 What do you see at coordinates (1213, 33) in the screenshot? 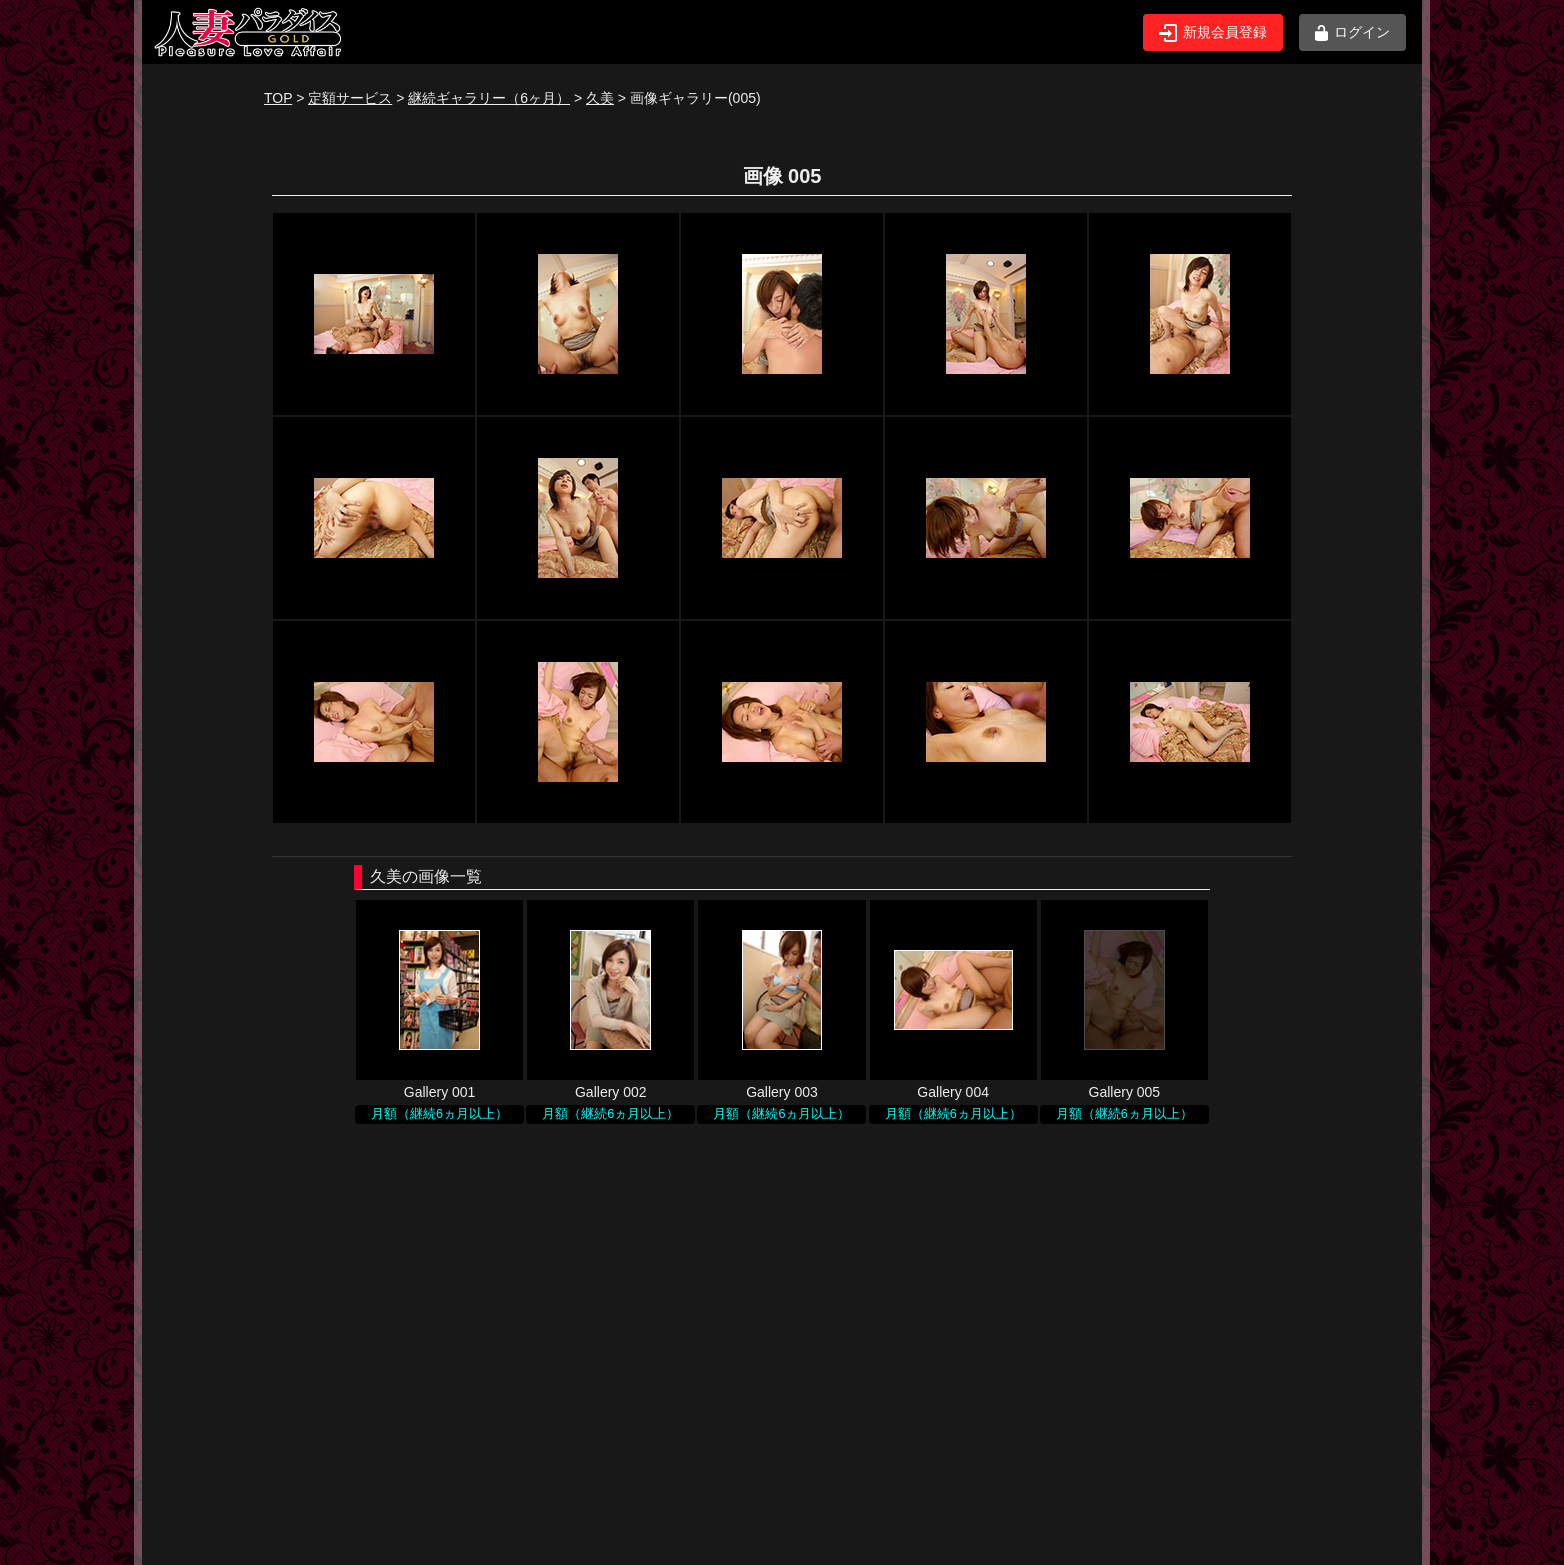
I see `新規会員登録` at bounding box center [1213, 33].